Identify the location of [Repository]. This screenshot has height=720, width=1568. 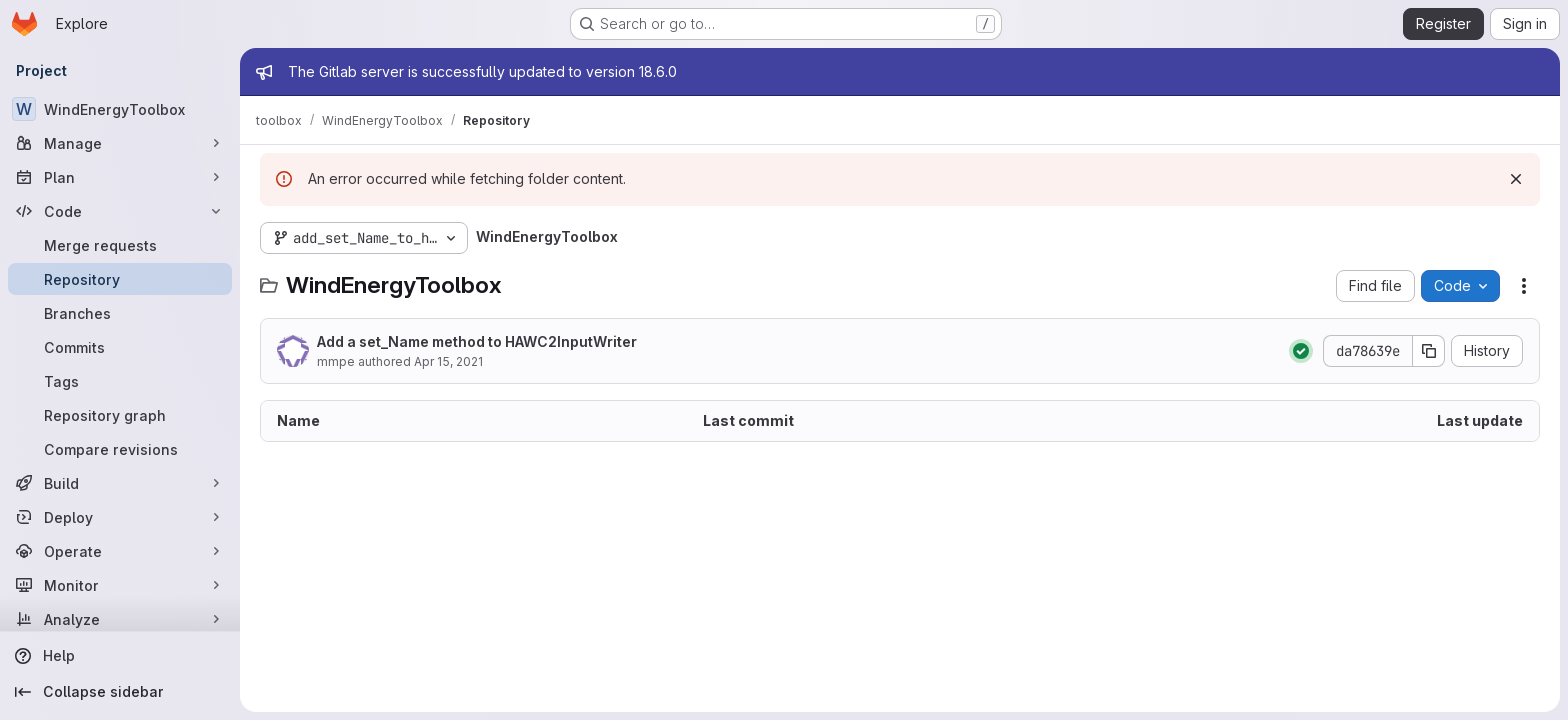
(120, 279).